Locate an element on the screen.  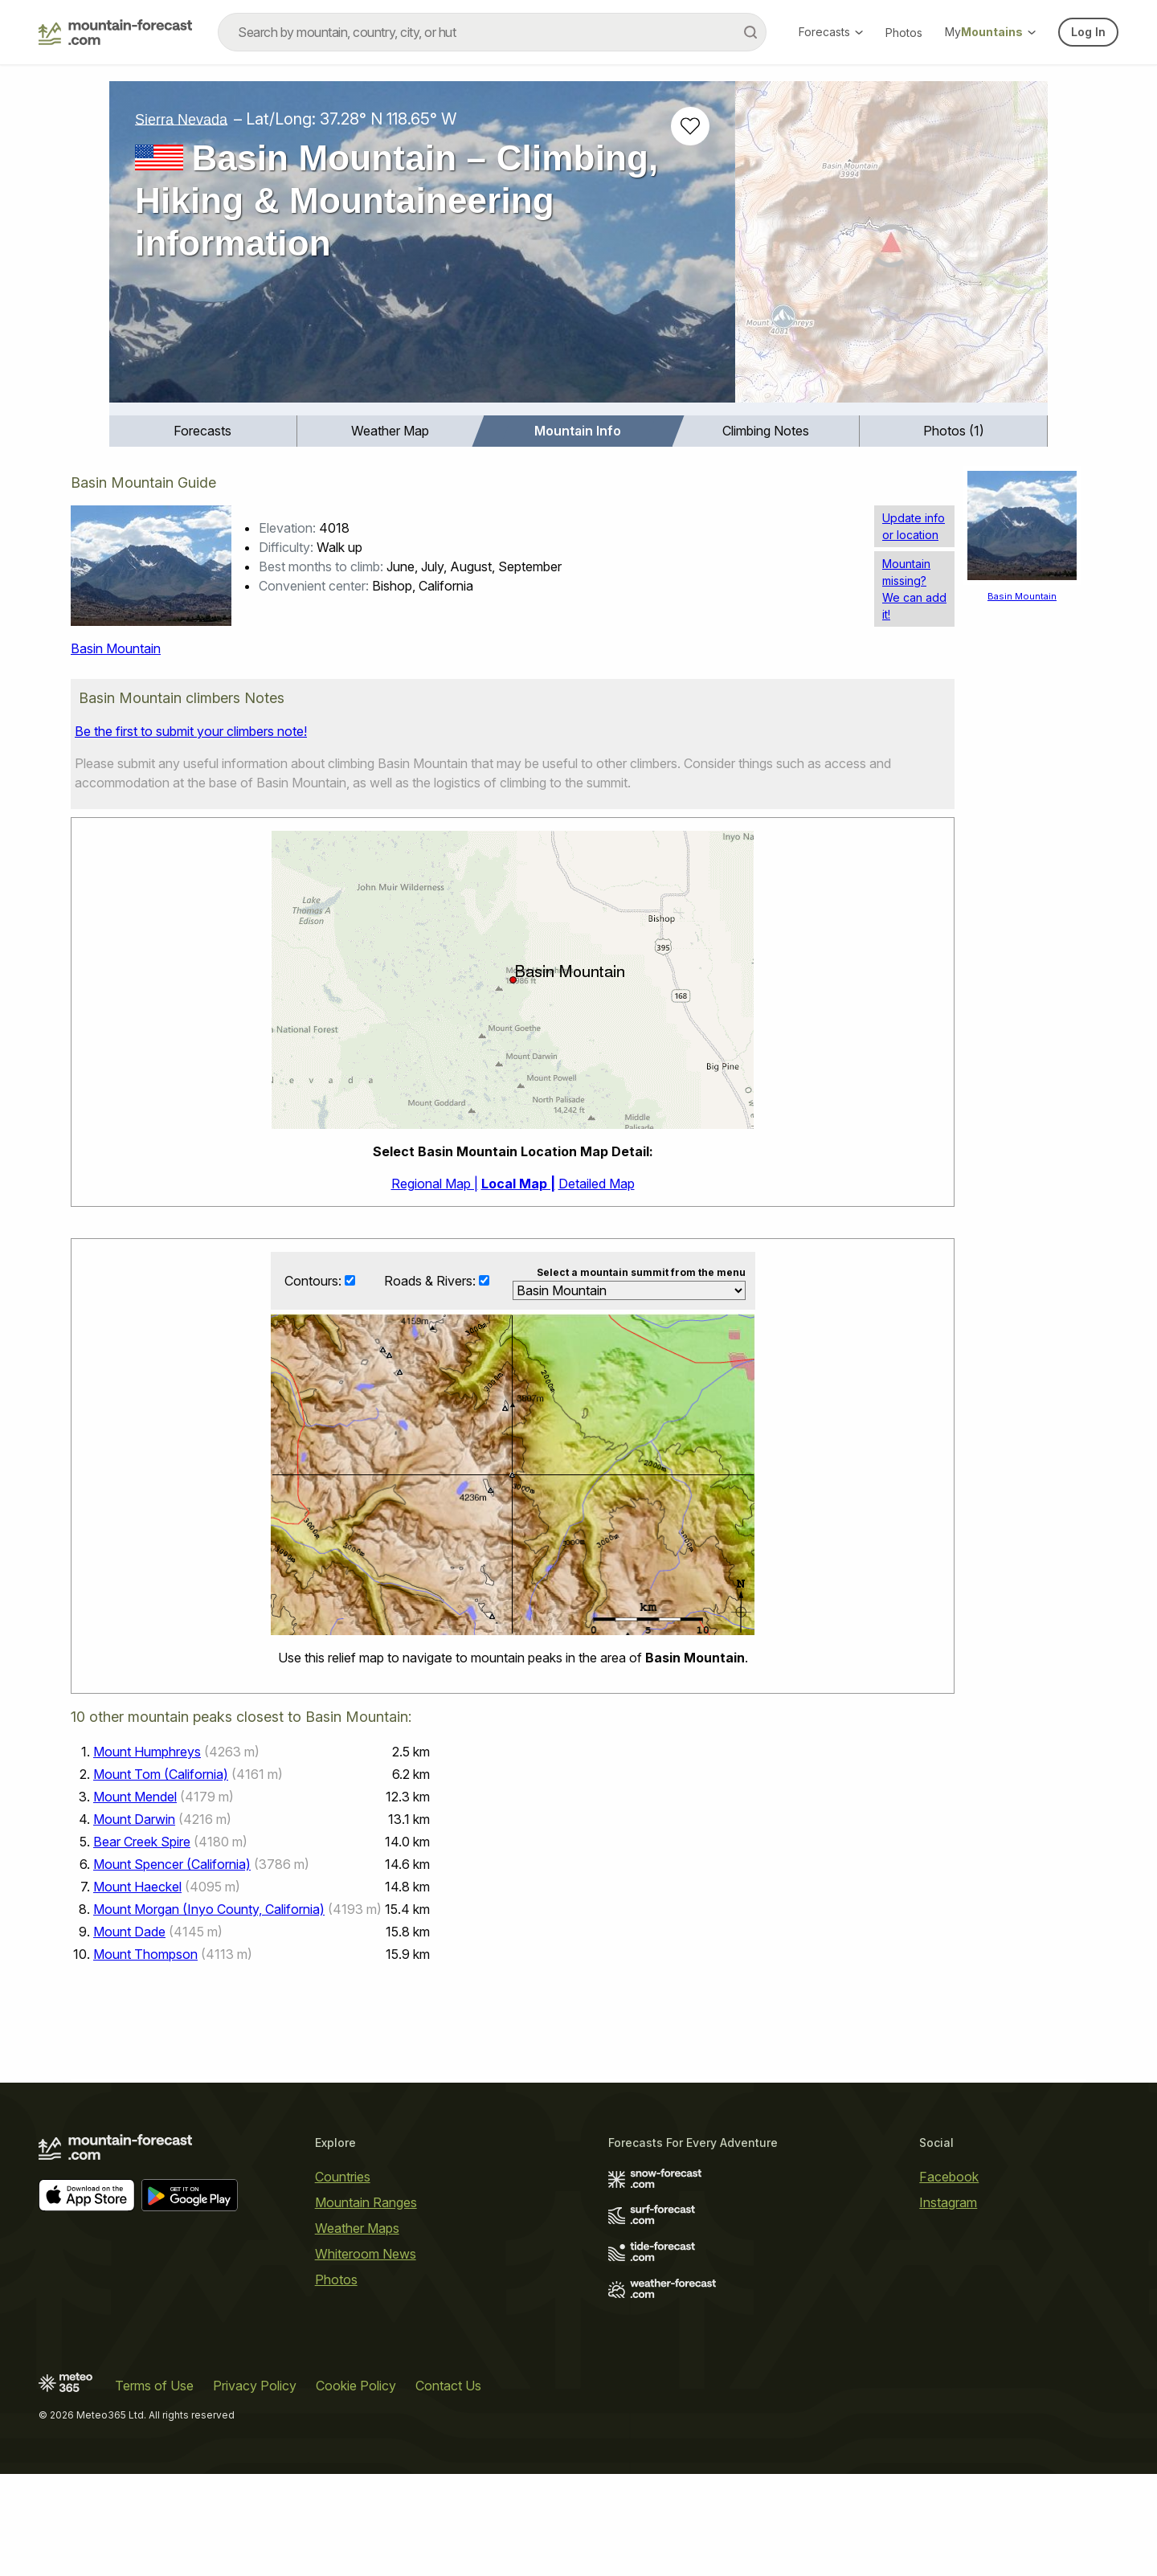
Photos (1) is located at coordinates (953, 431).